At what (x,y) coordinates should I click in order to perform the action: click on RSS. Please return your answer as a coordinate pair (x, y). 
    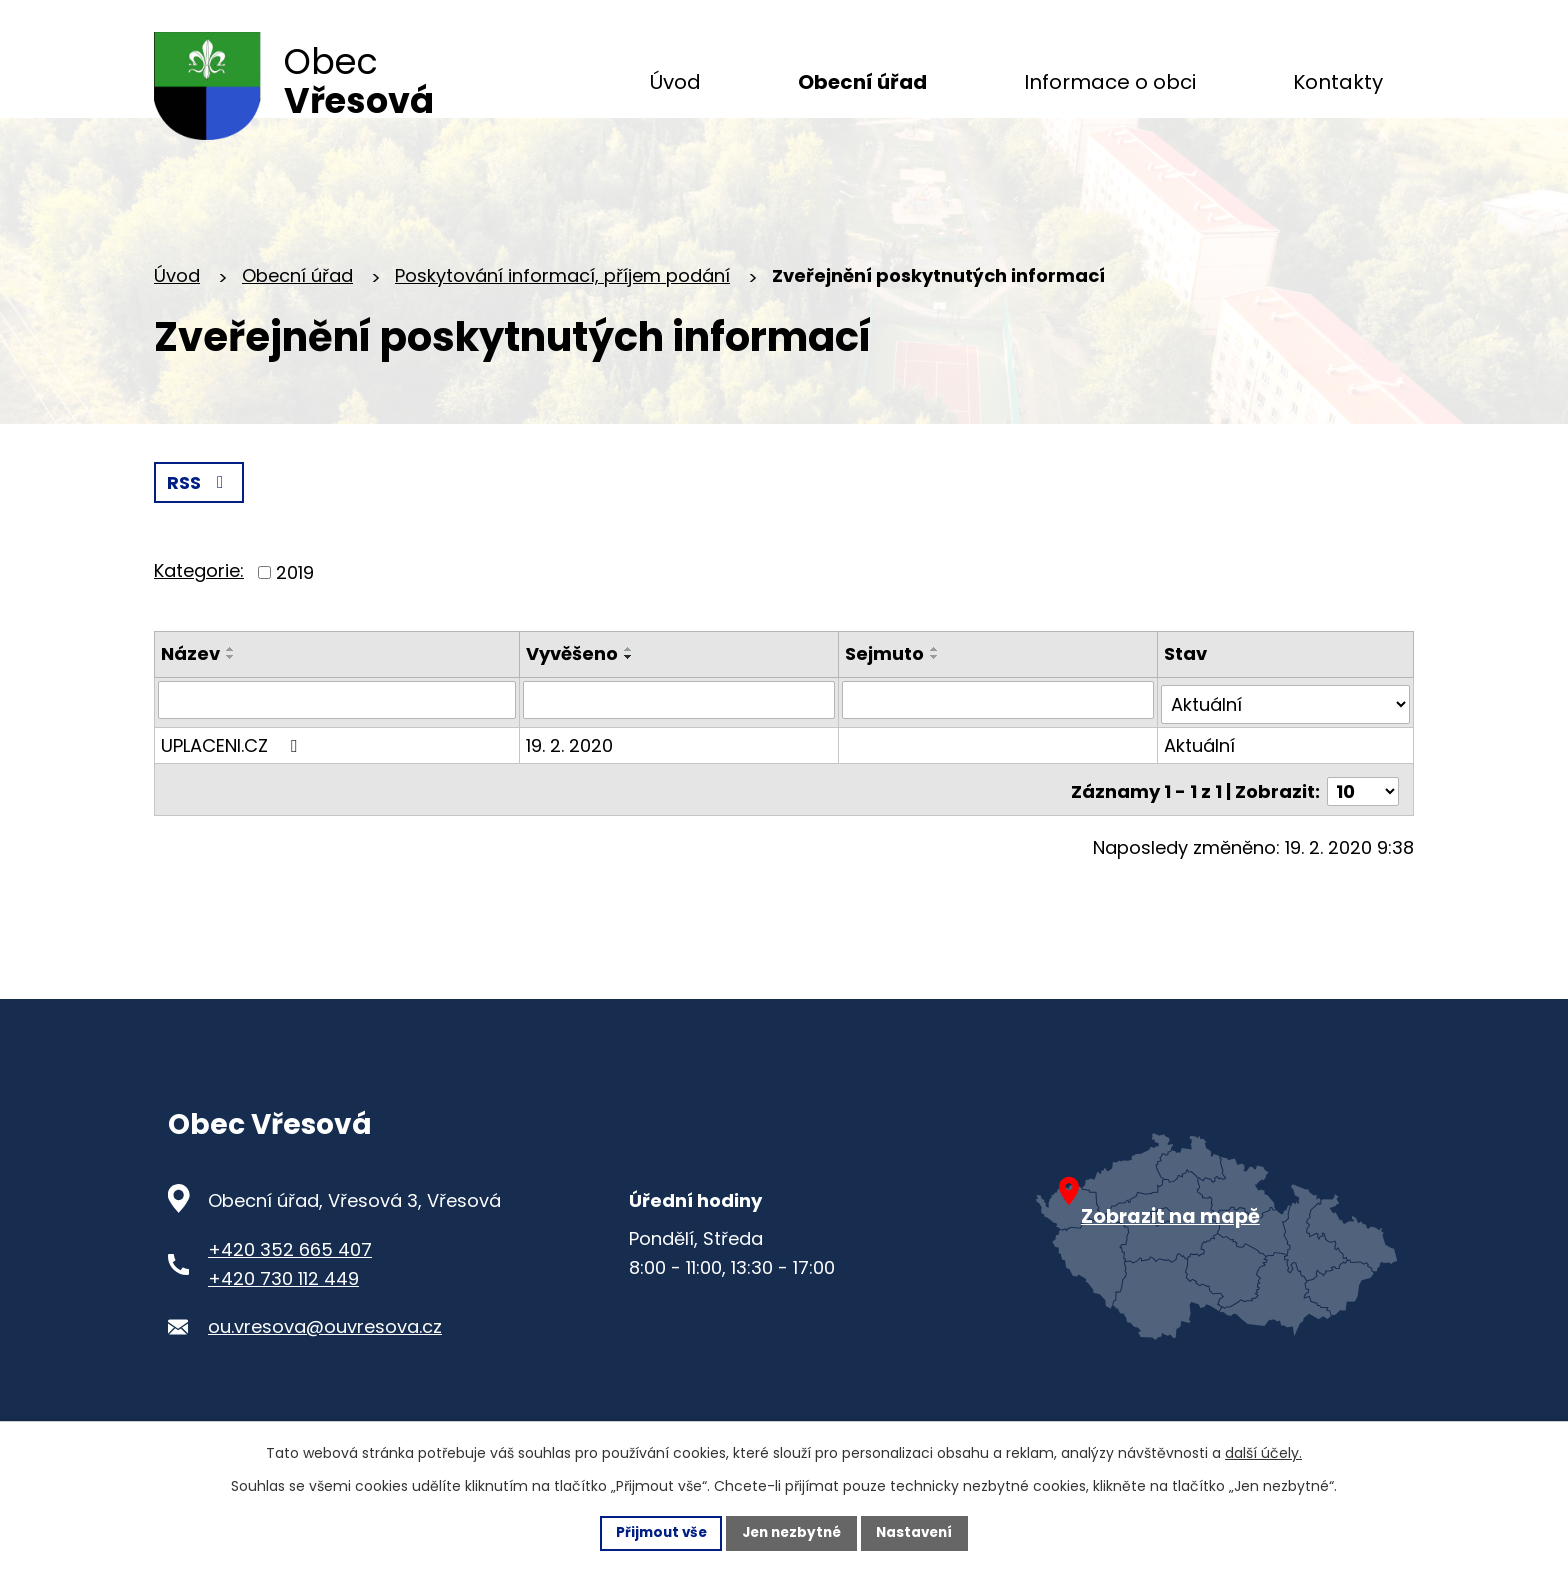
    Looking at the image, I should click on (200, 507).